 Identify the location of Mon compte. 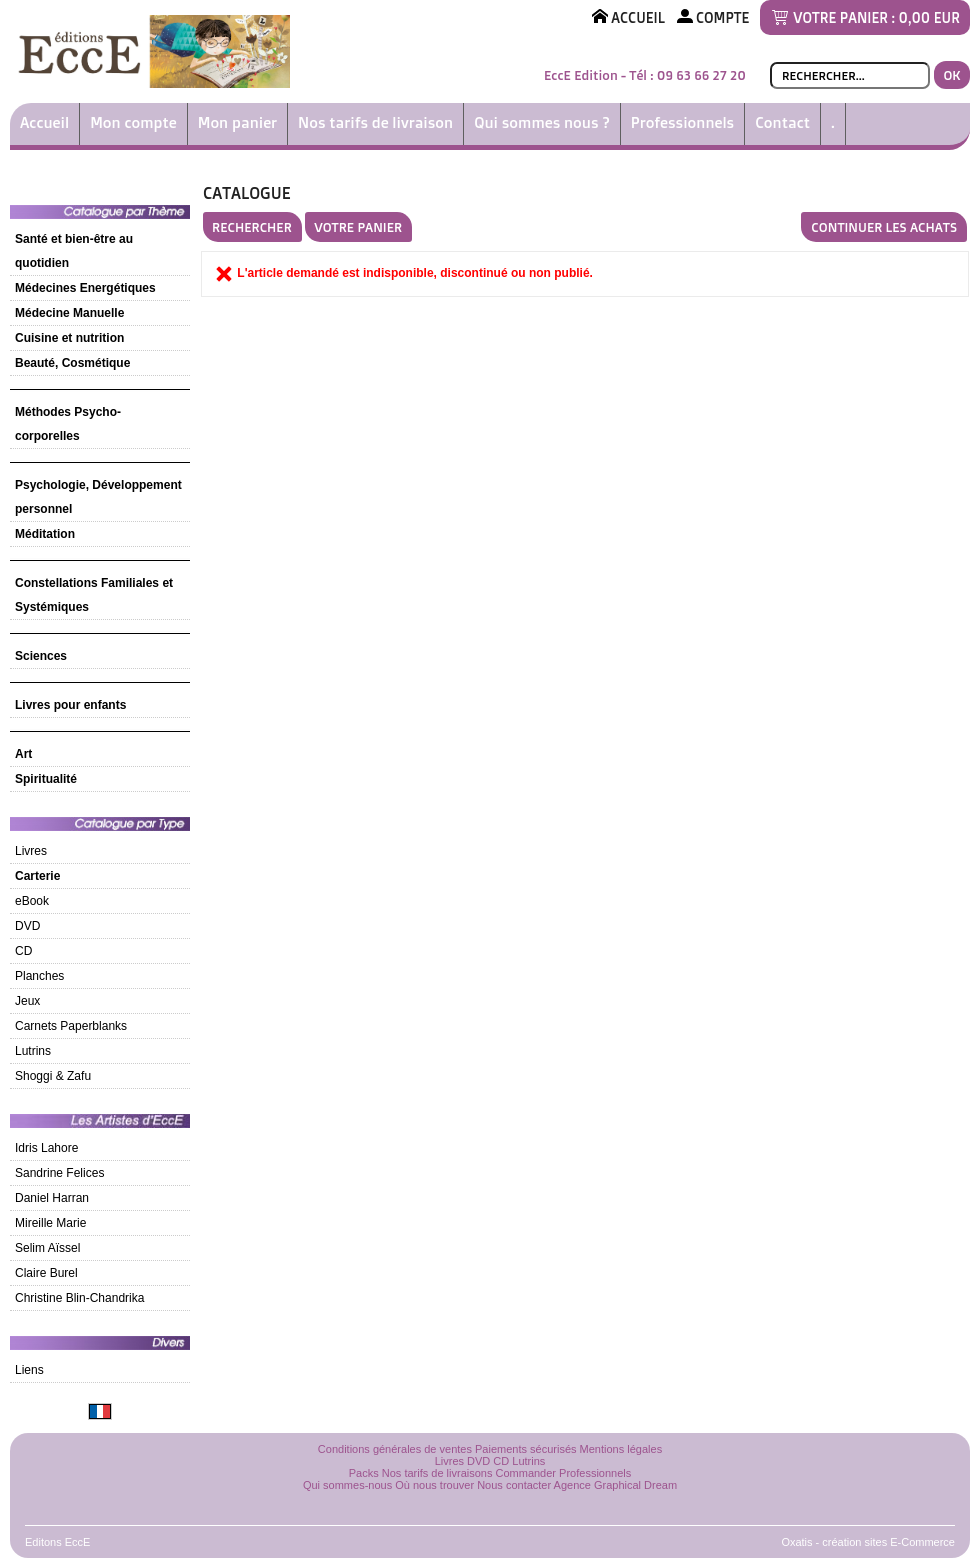
(133, 122).